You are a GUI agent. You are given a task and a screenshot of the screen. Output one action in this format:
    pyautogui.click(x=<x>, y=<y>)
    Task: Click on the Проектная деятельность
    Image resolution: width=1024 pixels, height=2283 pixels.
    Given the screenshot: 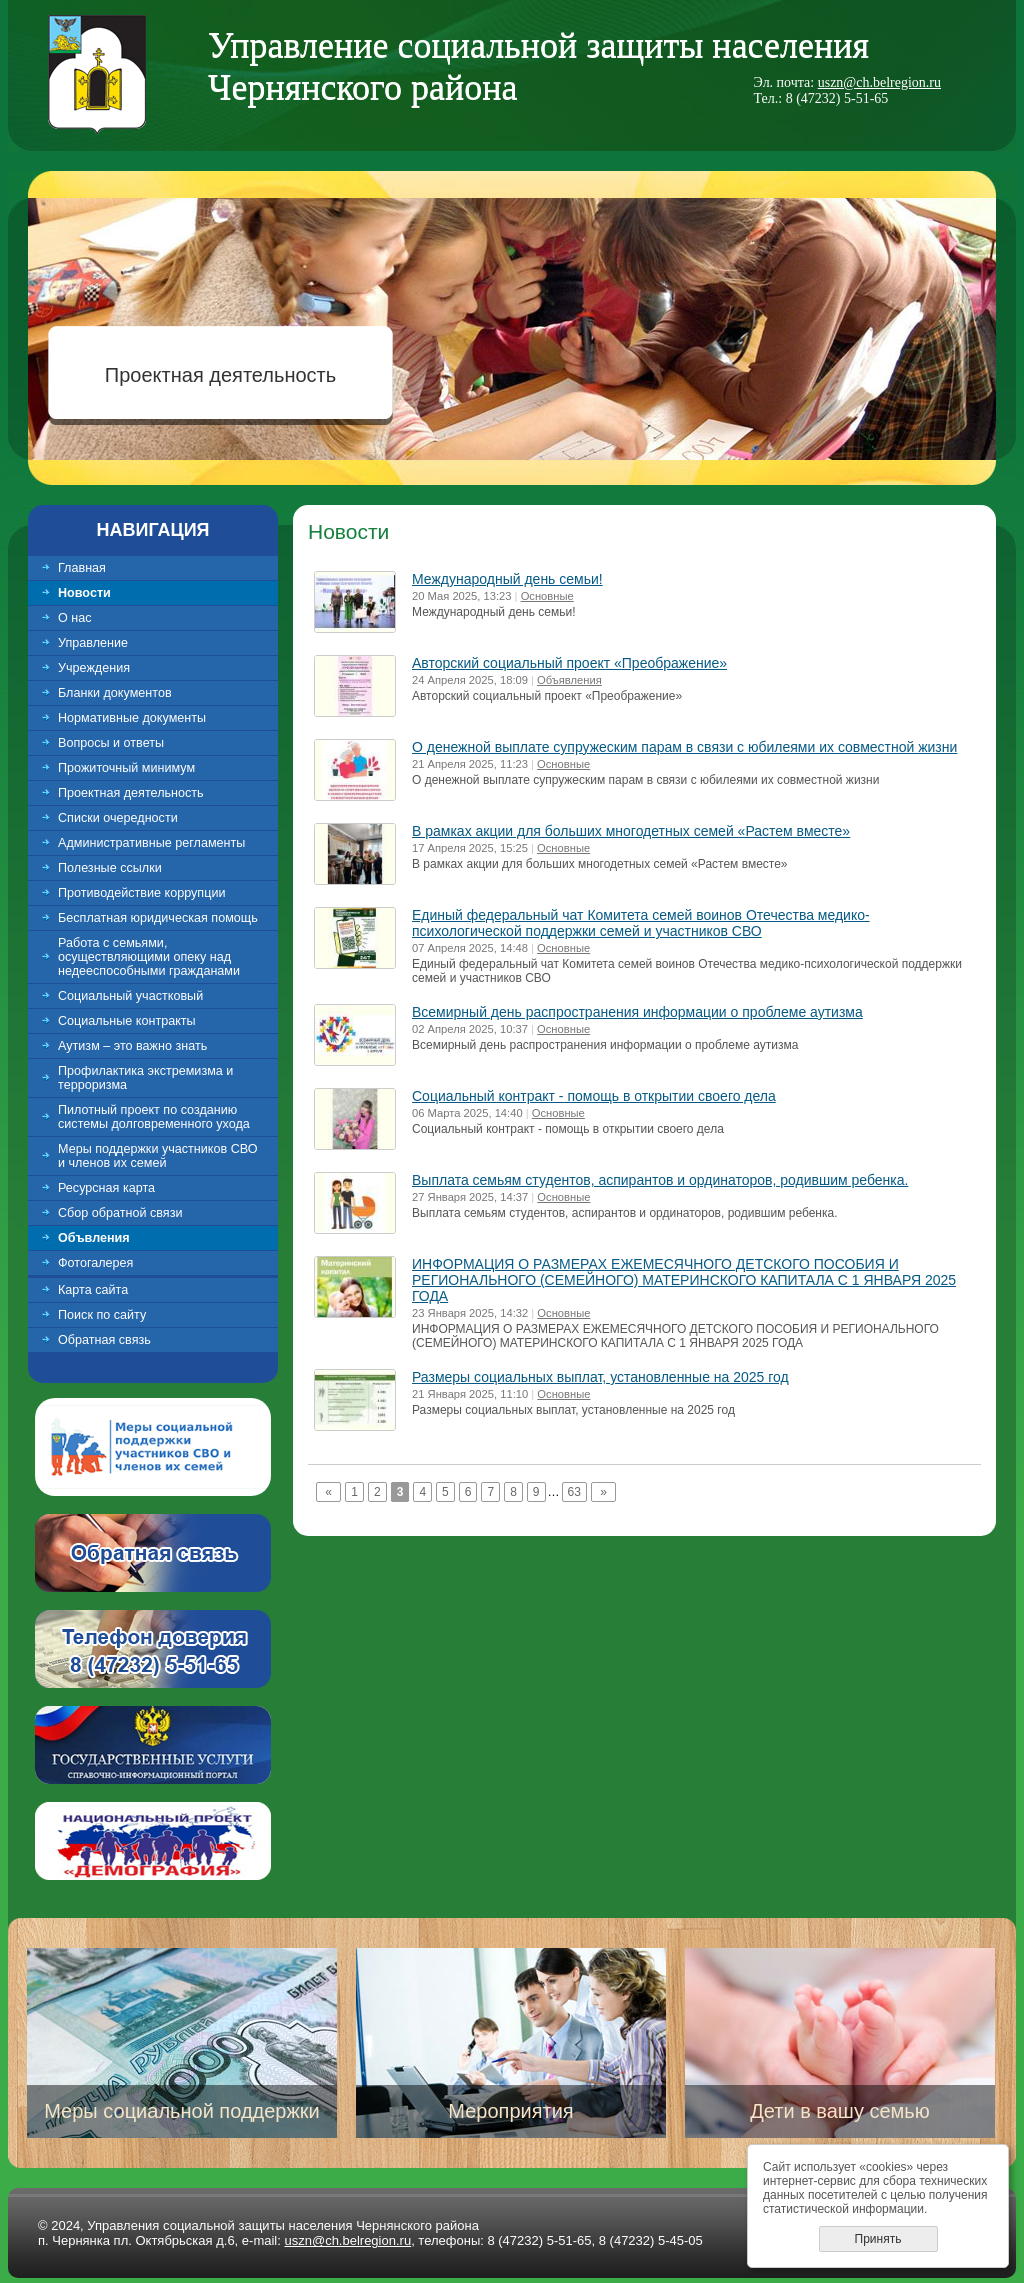 What is the action you would take?
    pyautogui.click(x=220, y=375)
    